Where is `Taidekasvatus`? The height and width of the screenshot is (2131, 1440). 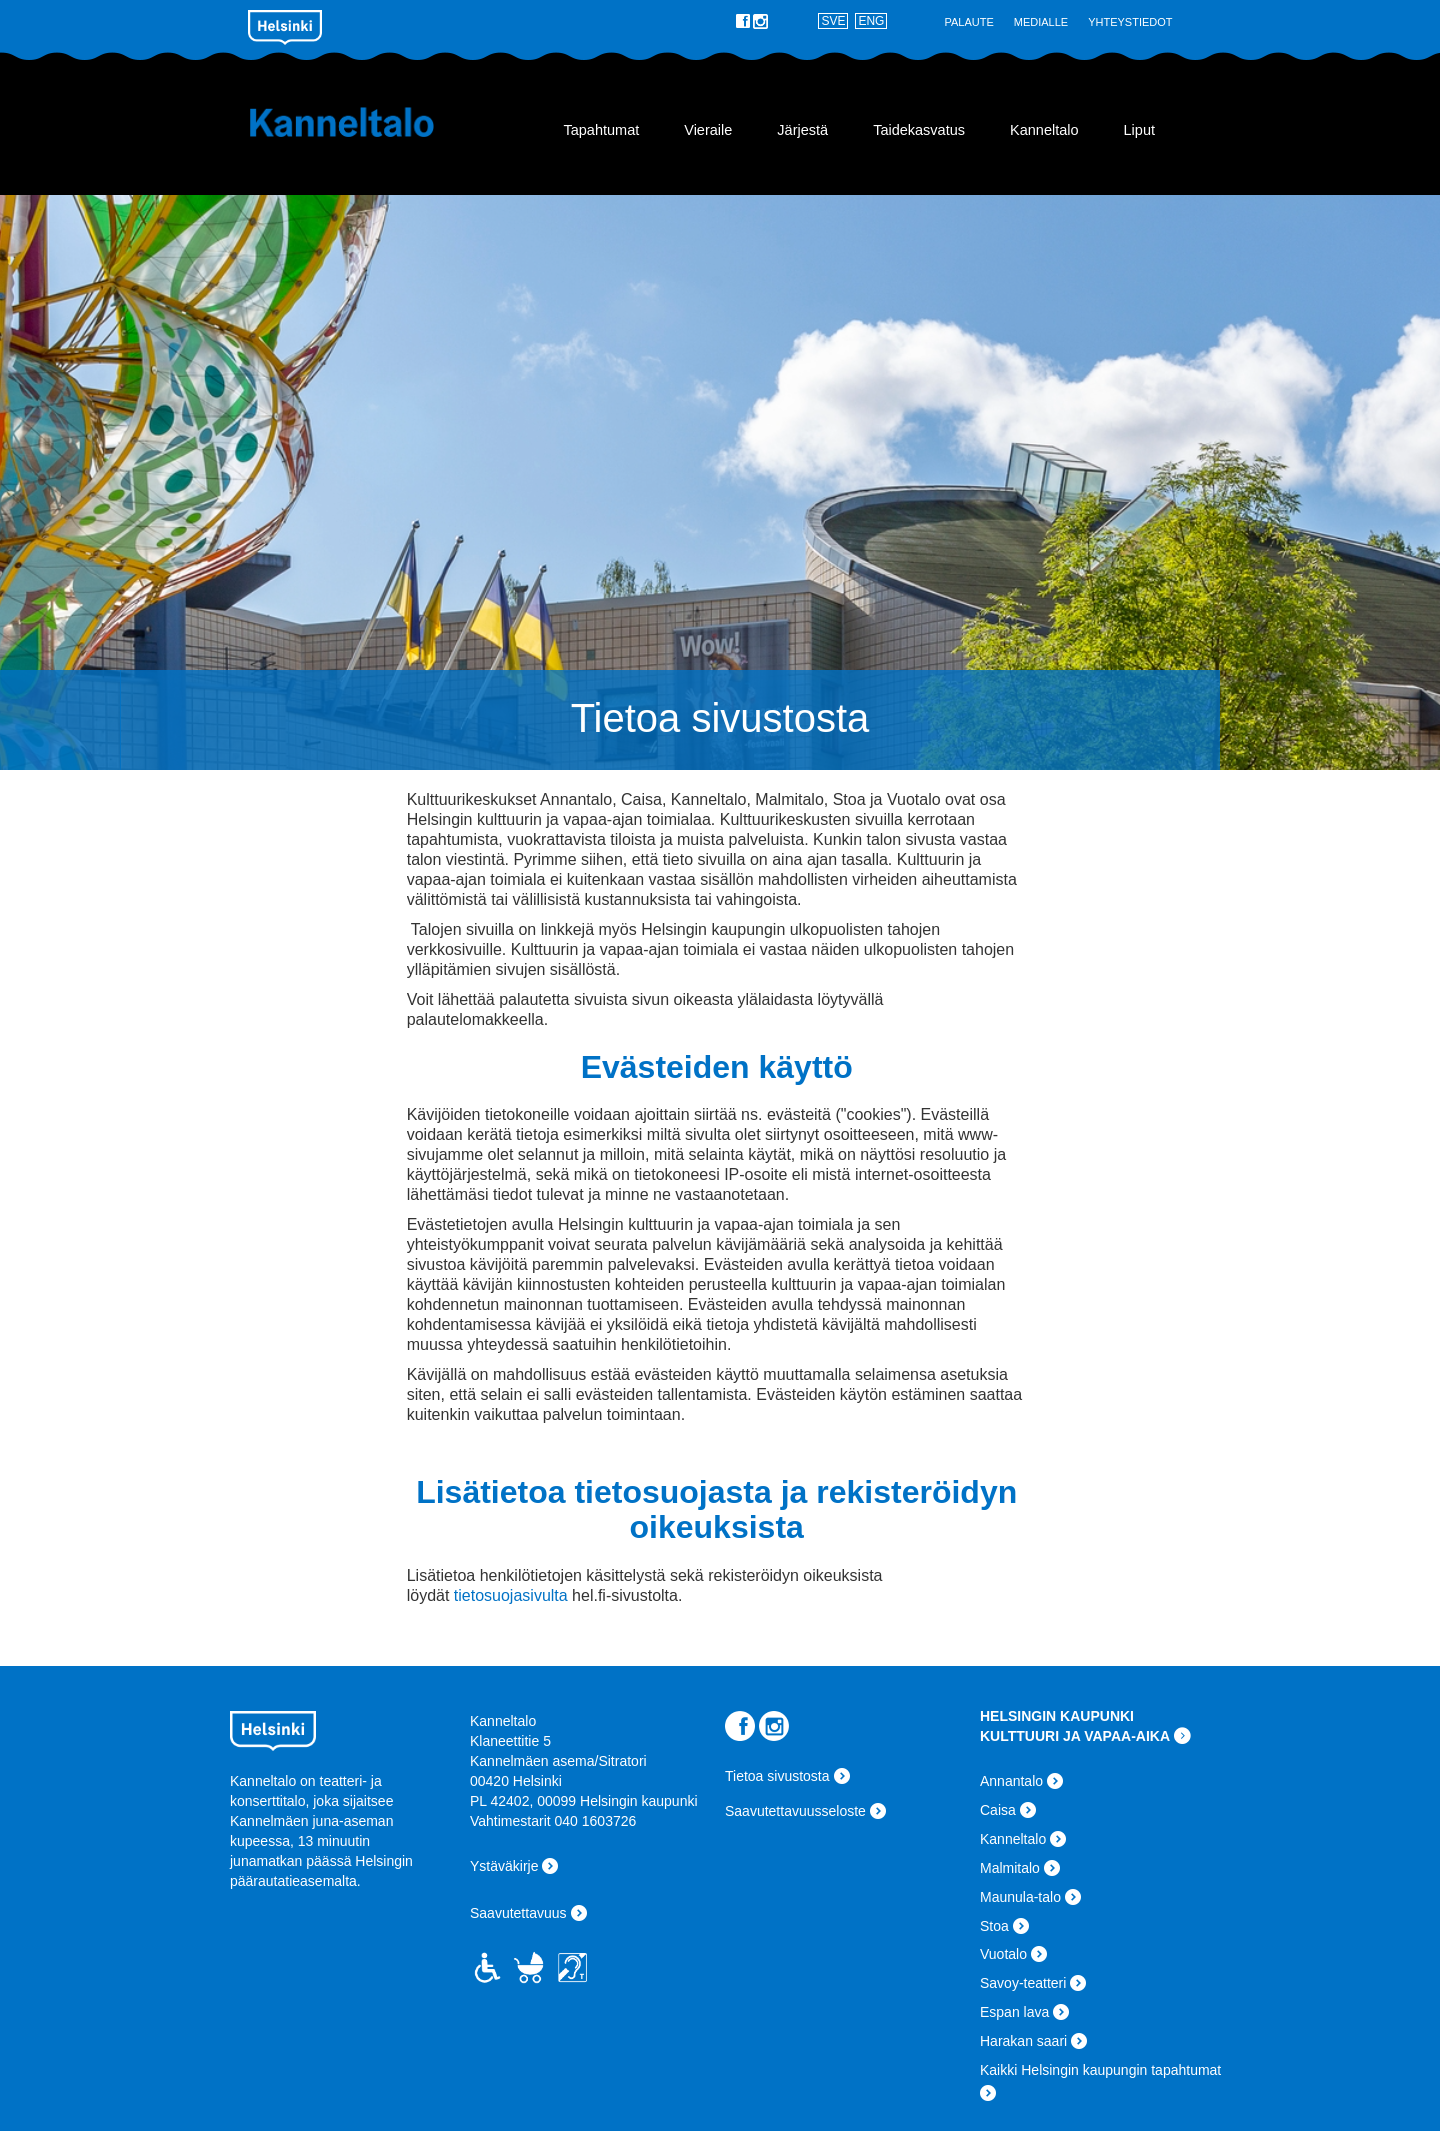
Taidekasvatus is located at coordinates (919, 130).